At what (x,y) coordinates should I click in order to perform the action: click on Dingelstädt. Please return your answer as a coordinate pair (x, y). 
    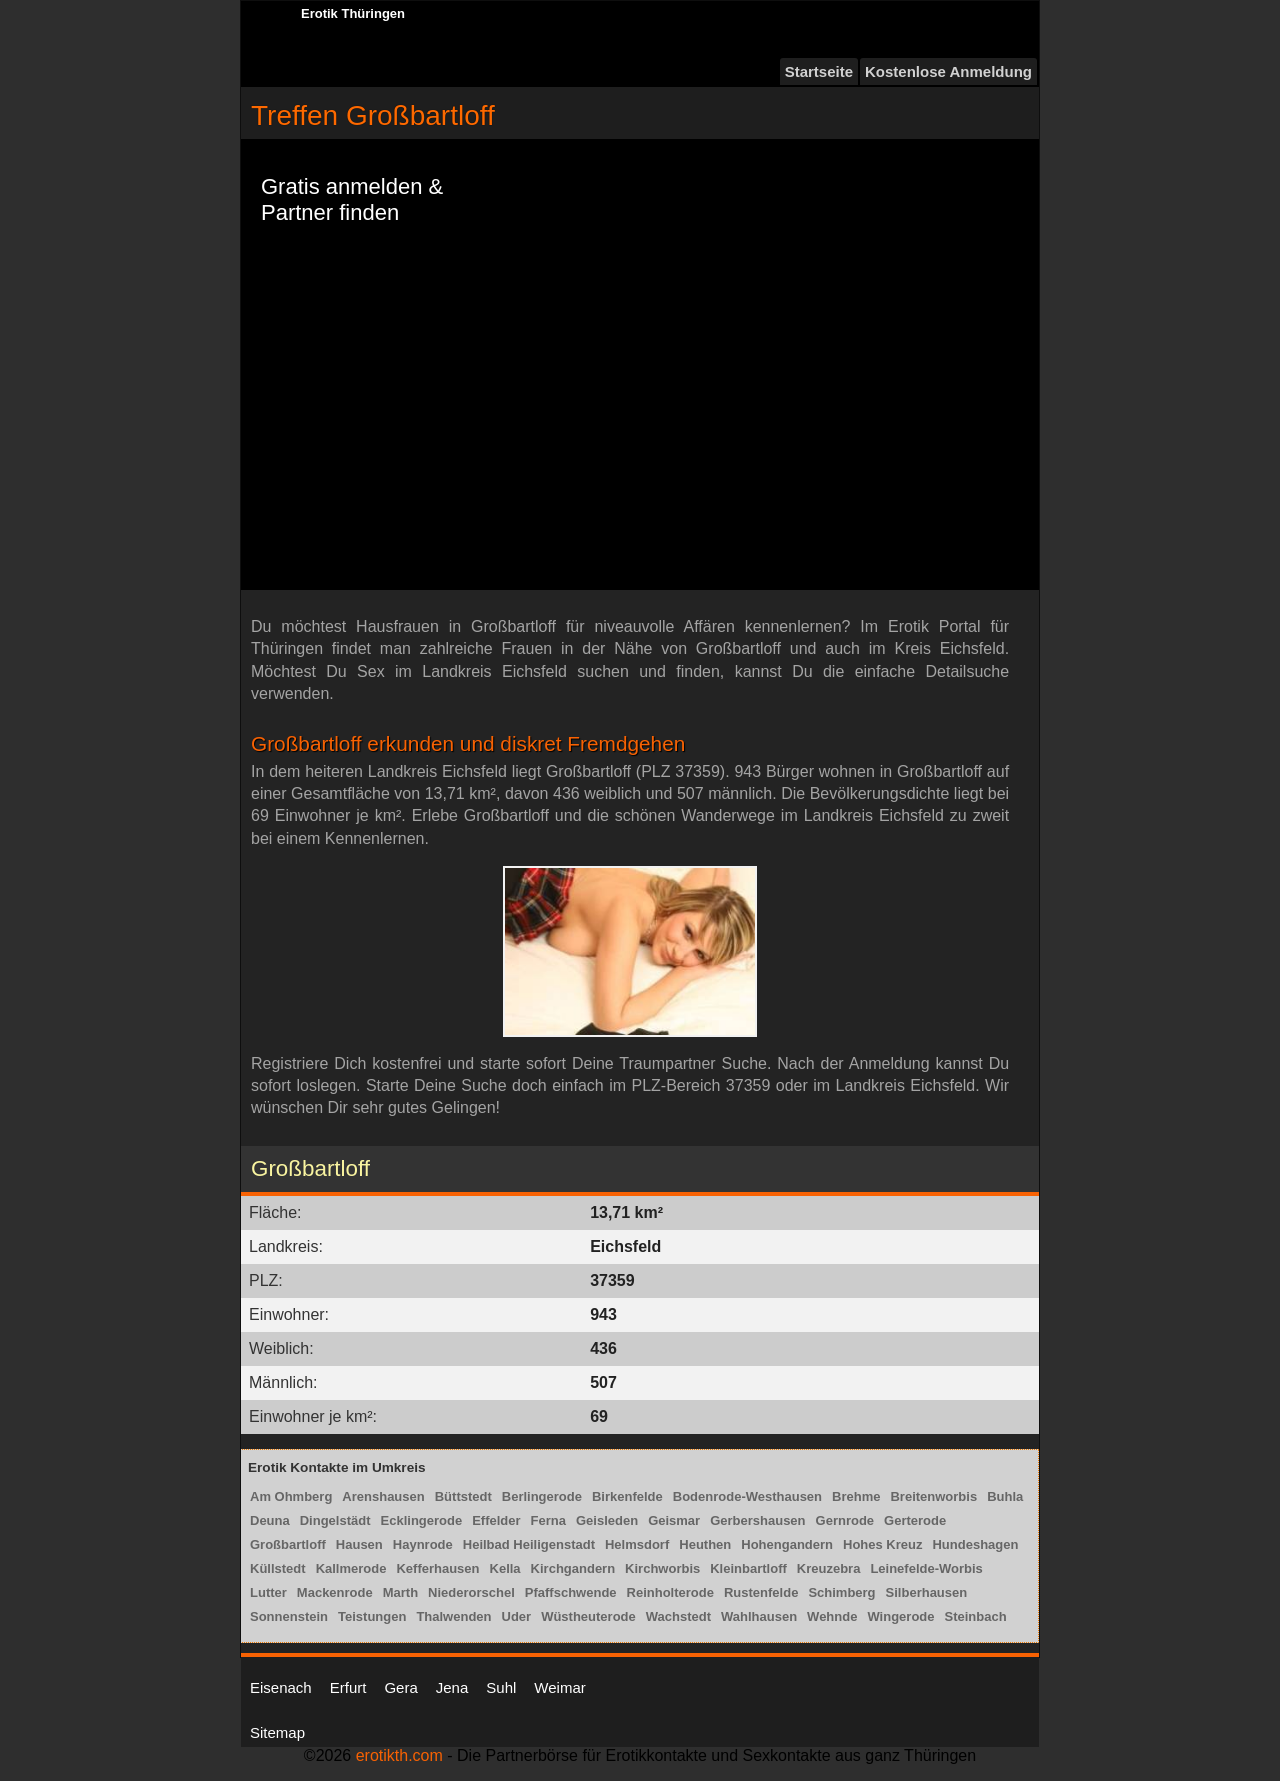
    Looking at the image, I should click on (335, 1520).